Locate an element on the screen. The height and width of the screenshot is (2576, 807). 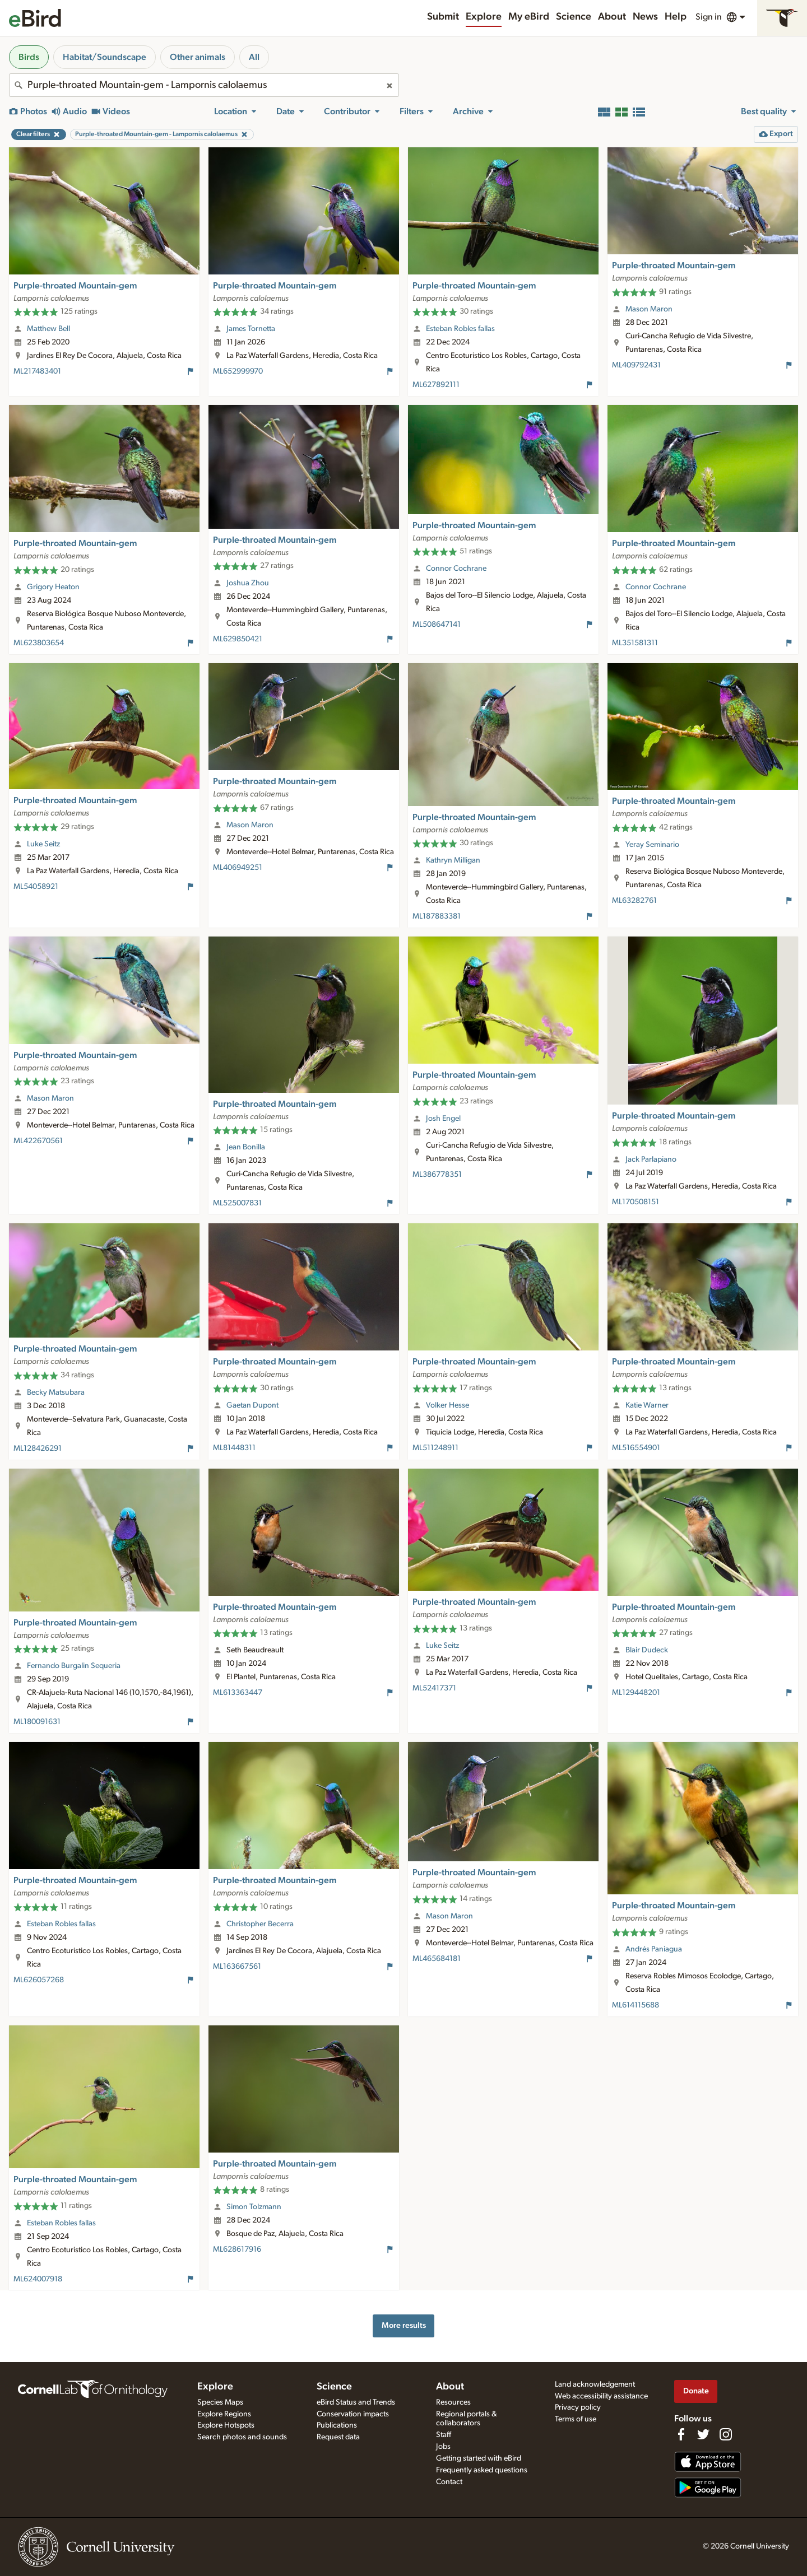
Blair Dudeck is located at coordinates (646, 1650).